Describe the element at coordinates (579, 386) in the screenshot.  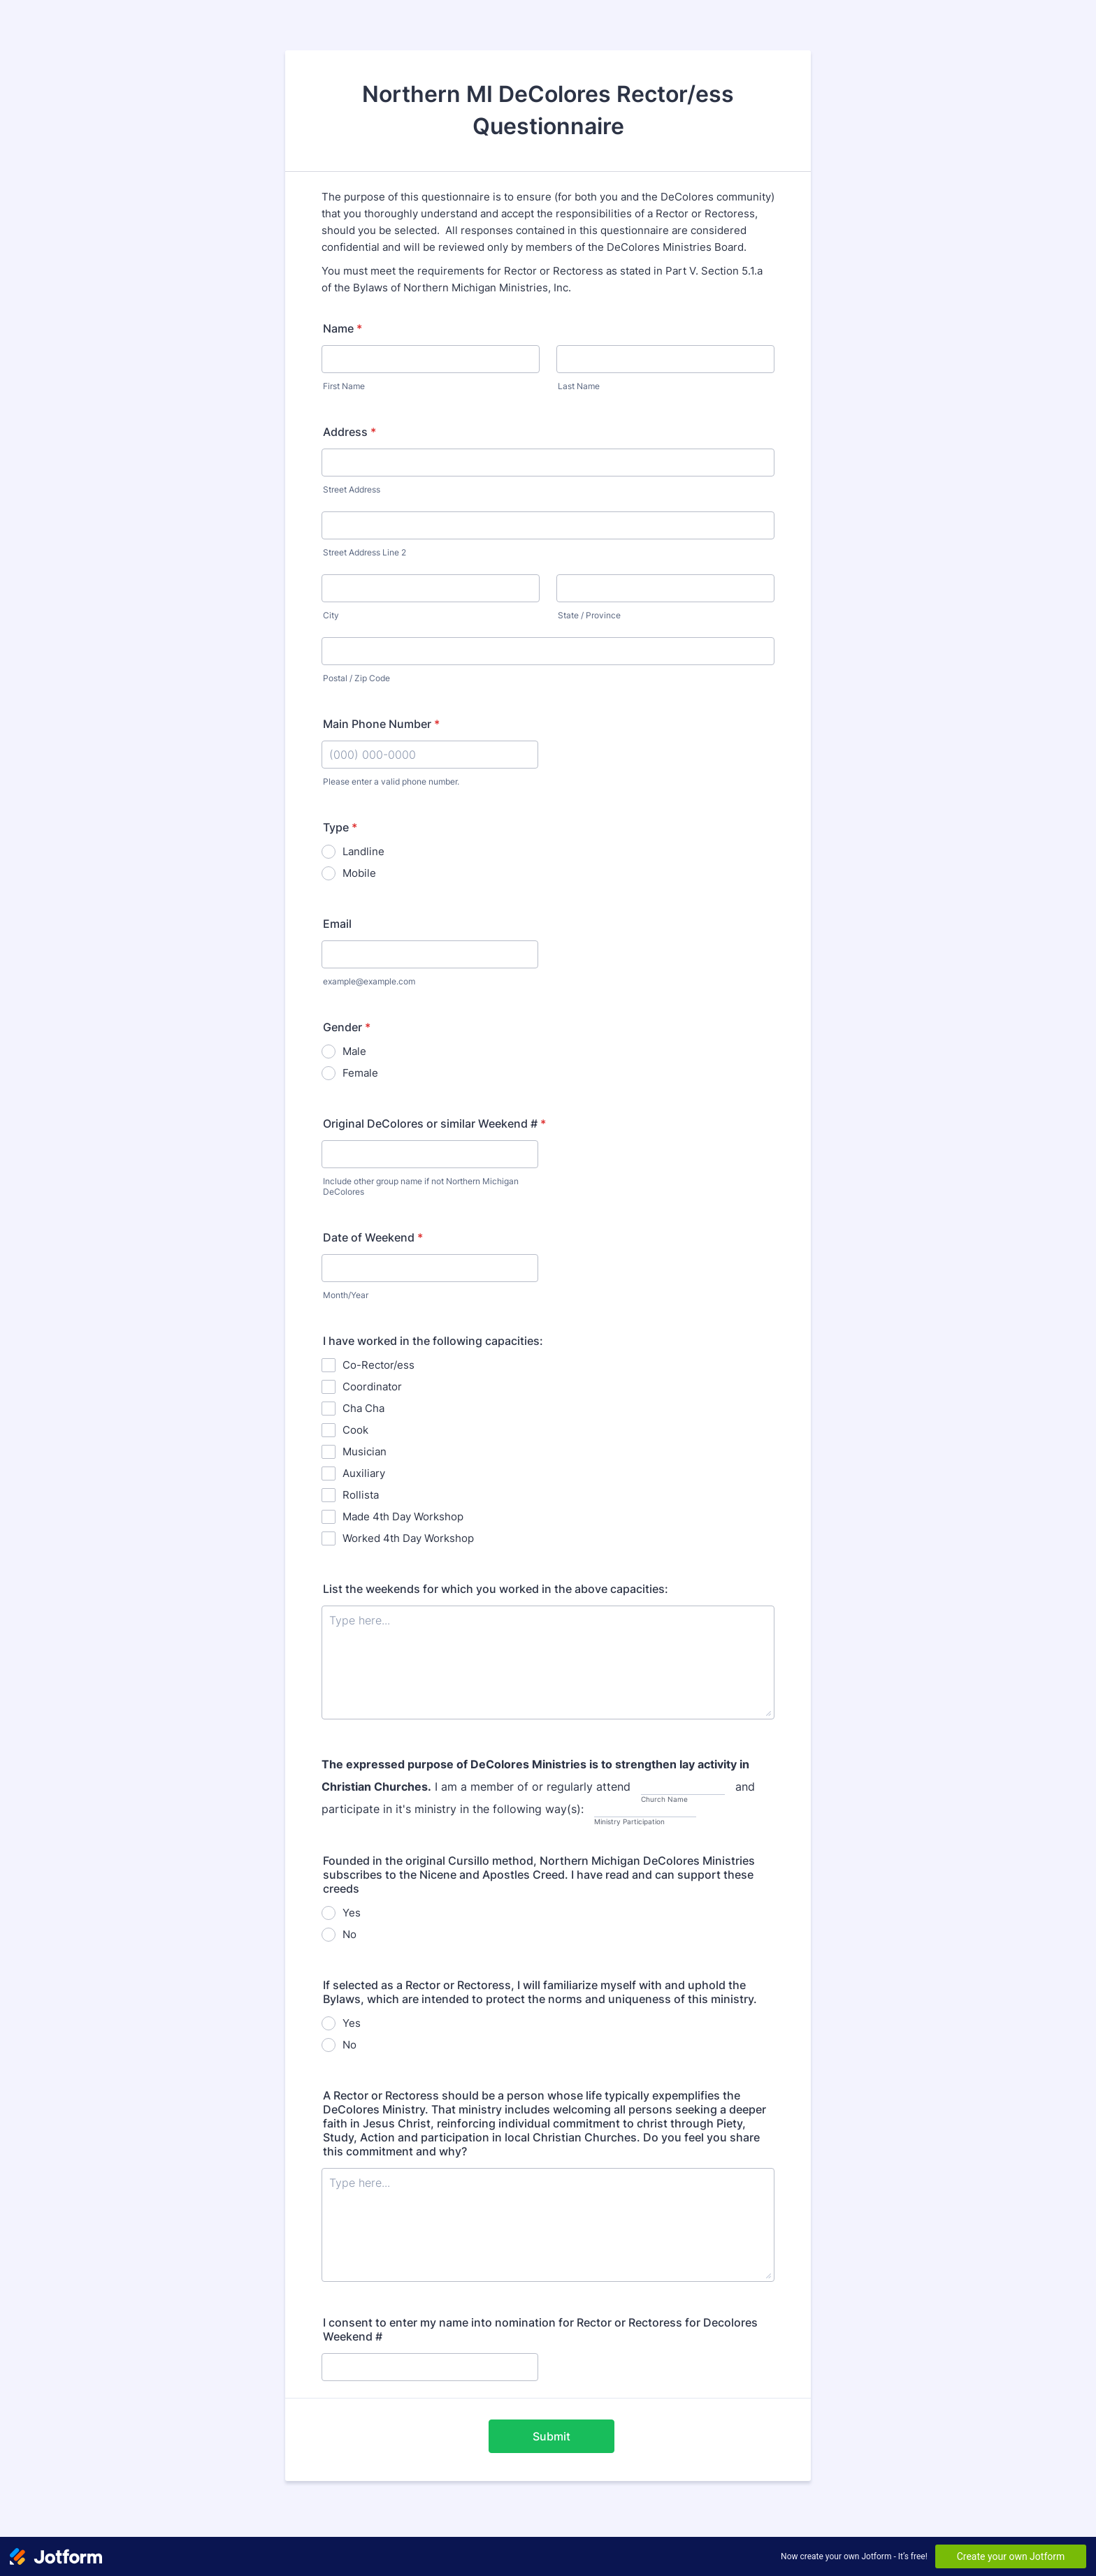
I see `Last Name` at that location.